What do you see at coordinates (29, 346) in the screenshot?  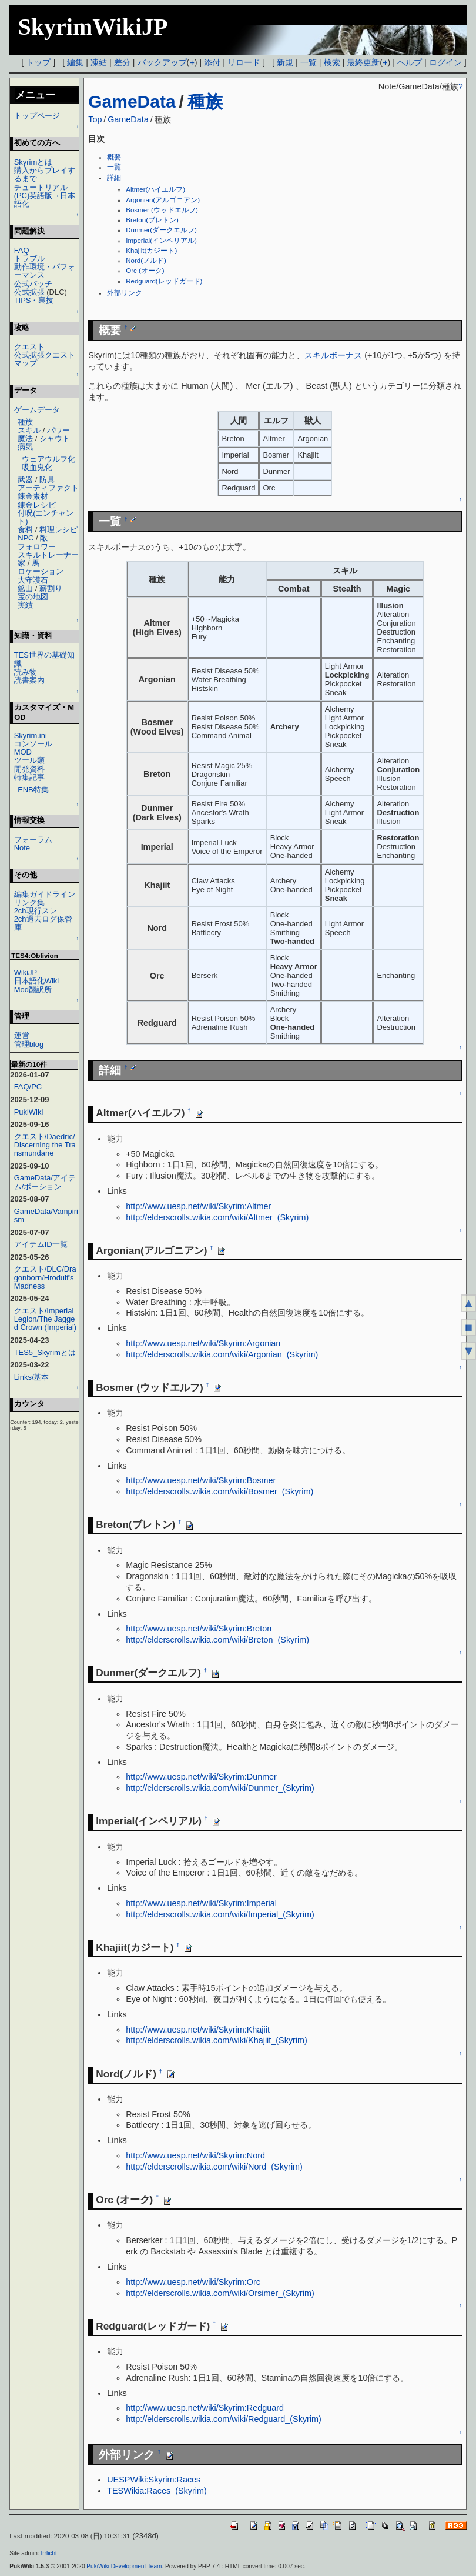 I see `クエスト` at bounding box center [29, 346].